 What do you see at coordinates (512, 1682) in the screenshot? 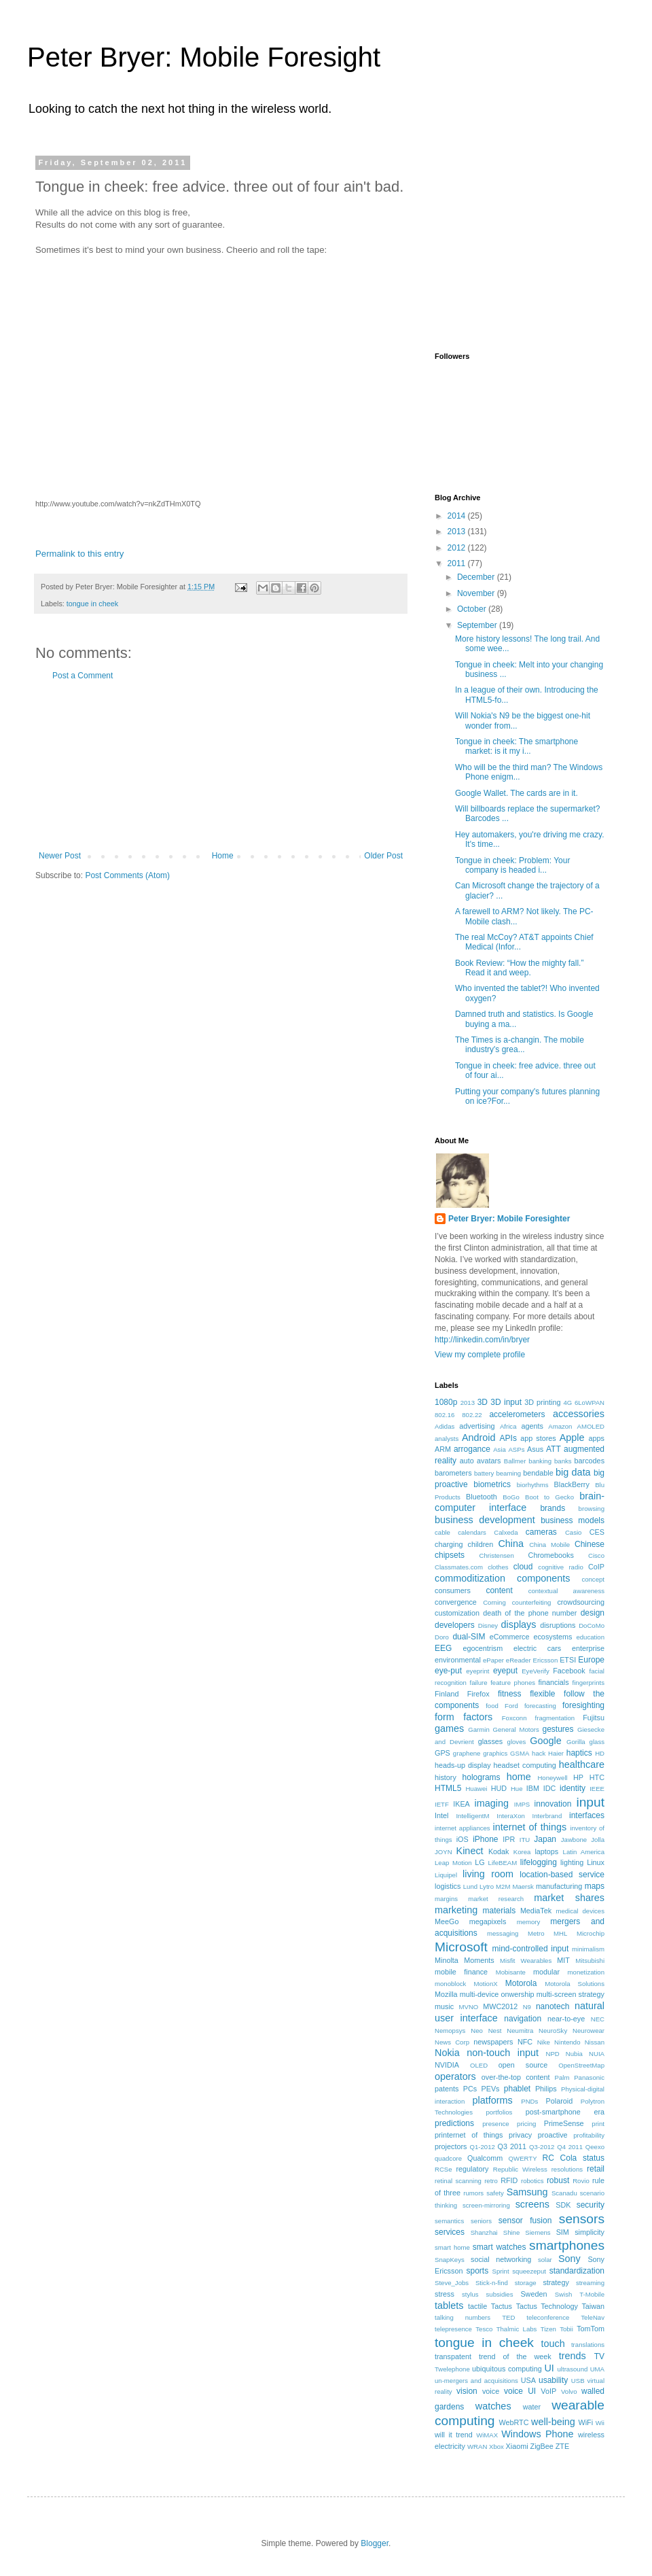
I see `feature phones` at bounding box center [512, 1682].